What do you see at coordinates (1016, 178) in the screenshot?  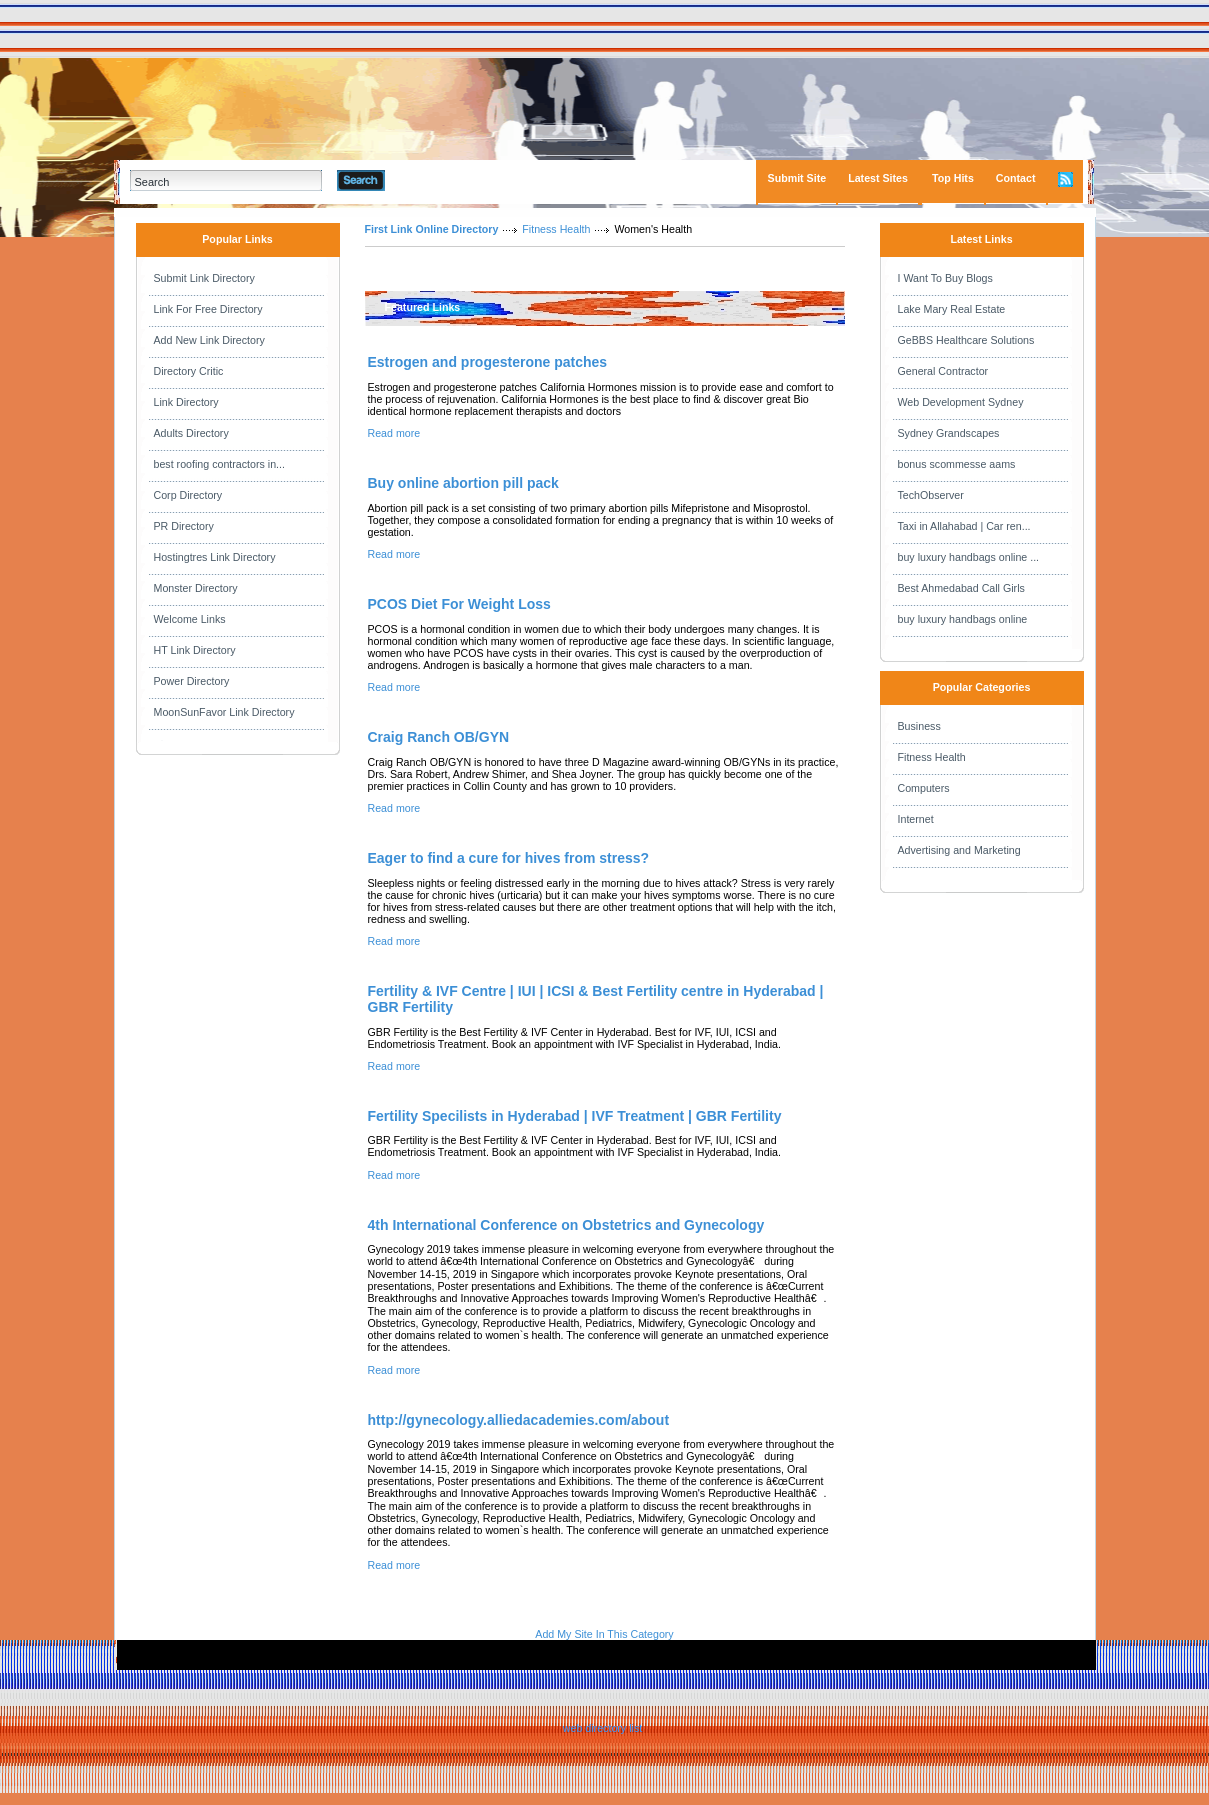 I see `Contact` at bounding box center [1016, 178].